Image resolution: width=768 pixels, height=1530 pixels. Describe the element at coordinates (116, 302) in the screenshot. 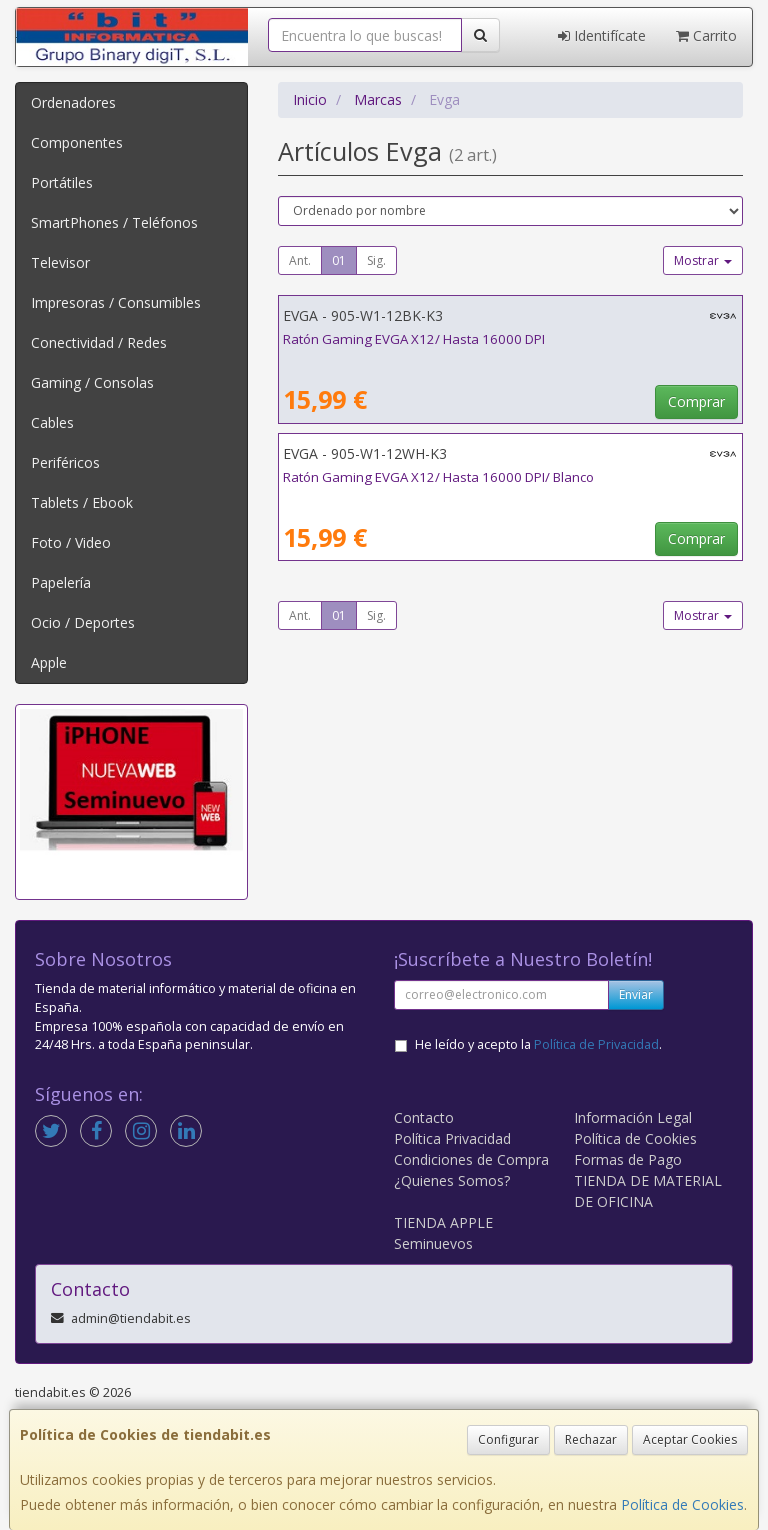

I see `Impresoras / Consumibles` at that location.